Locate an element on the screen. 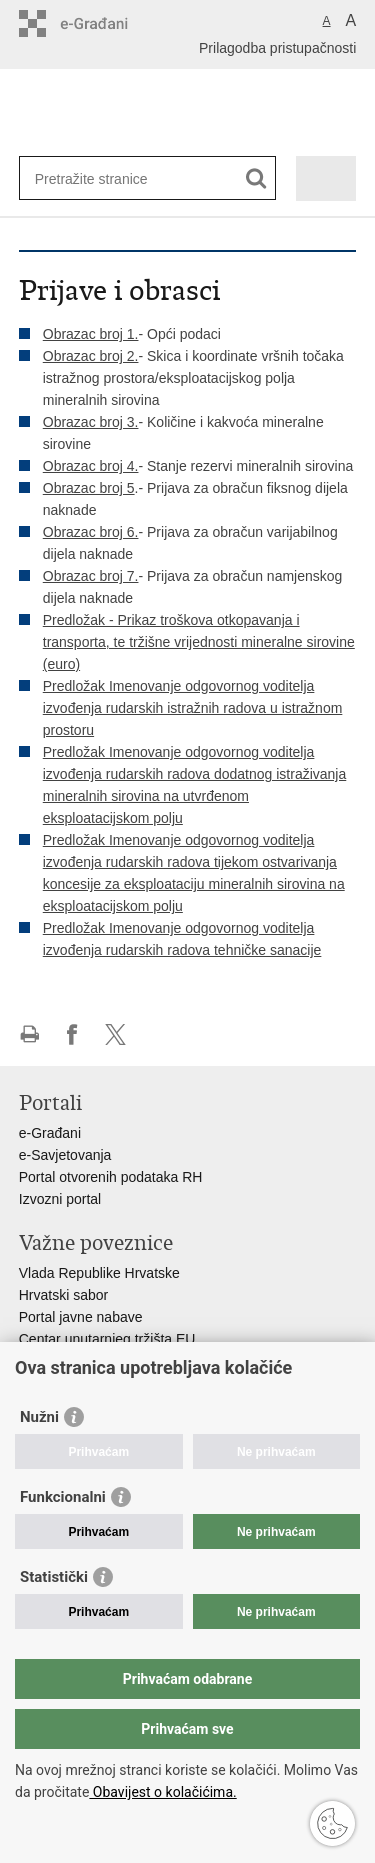 This screenshot has height=1863, width=375. Obrazac broj 4. is located at coordinates (91, 466).